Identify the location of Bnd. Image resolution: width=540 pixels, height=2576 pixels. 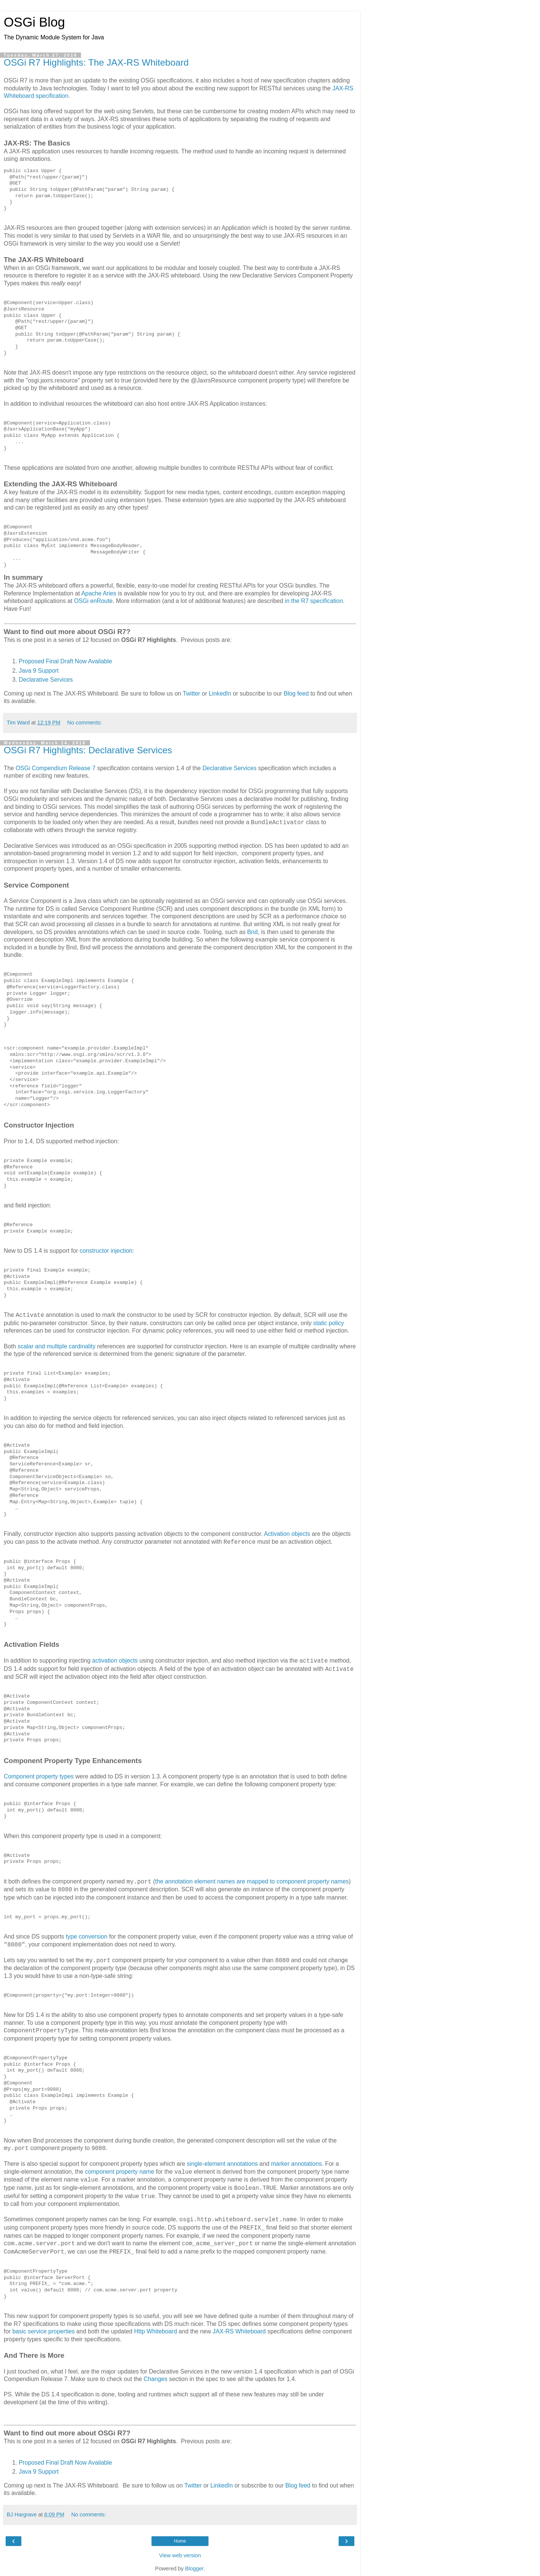
(252, 932).